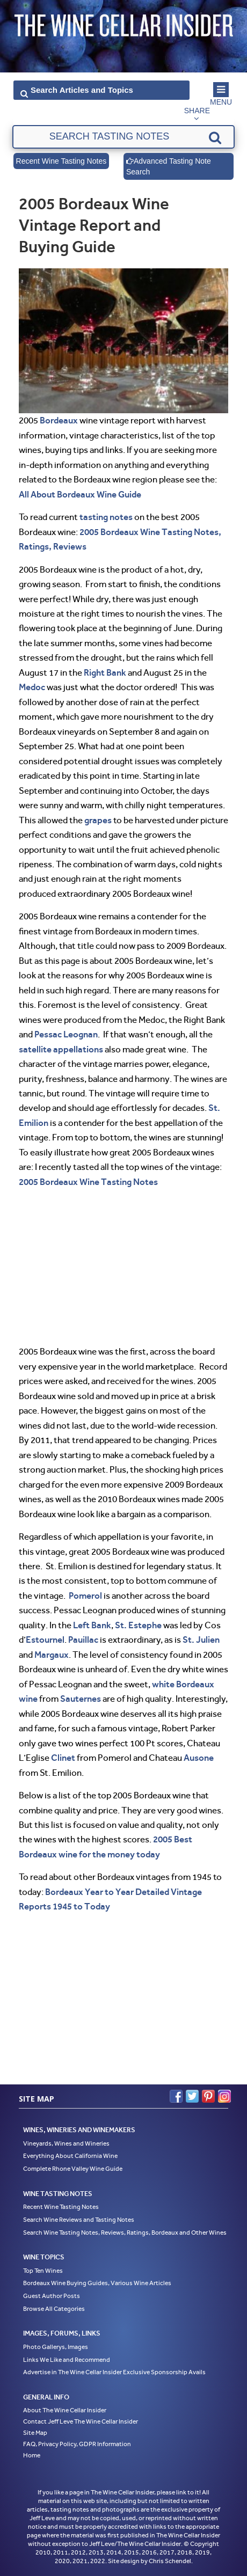 This screenshot has height=2576, width=247. I want to click on Sauternes, so click(80, 1698).